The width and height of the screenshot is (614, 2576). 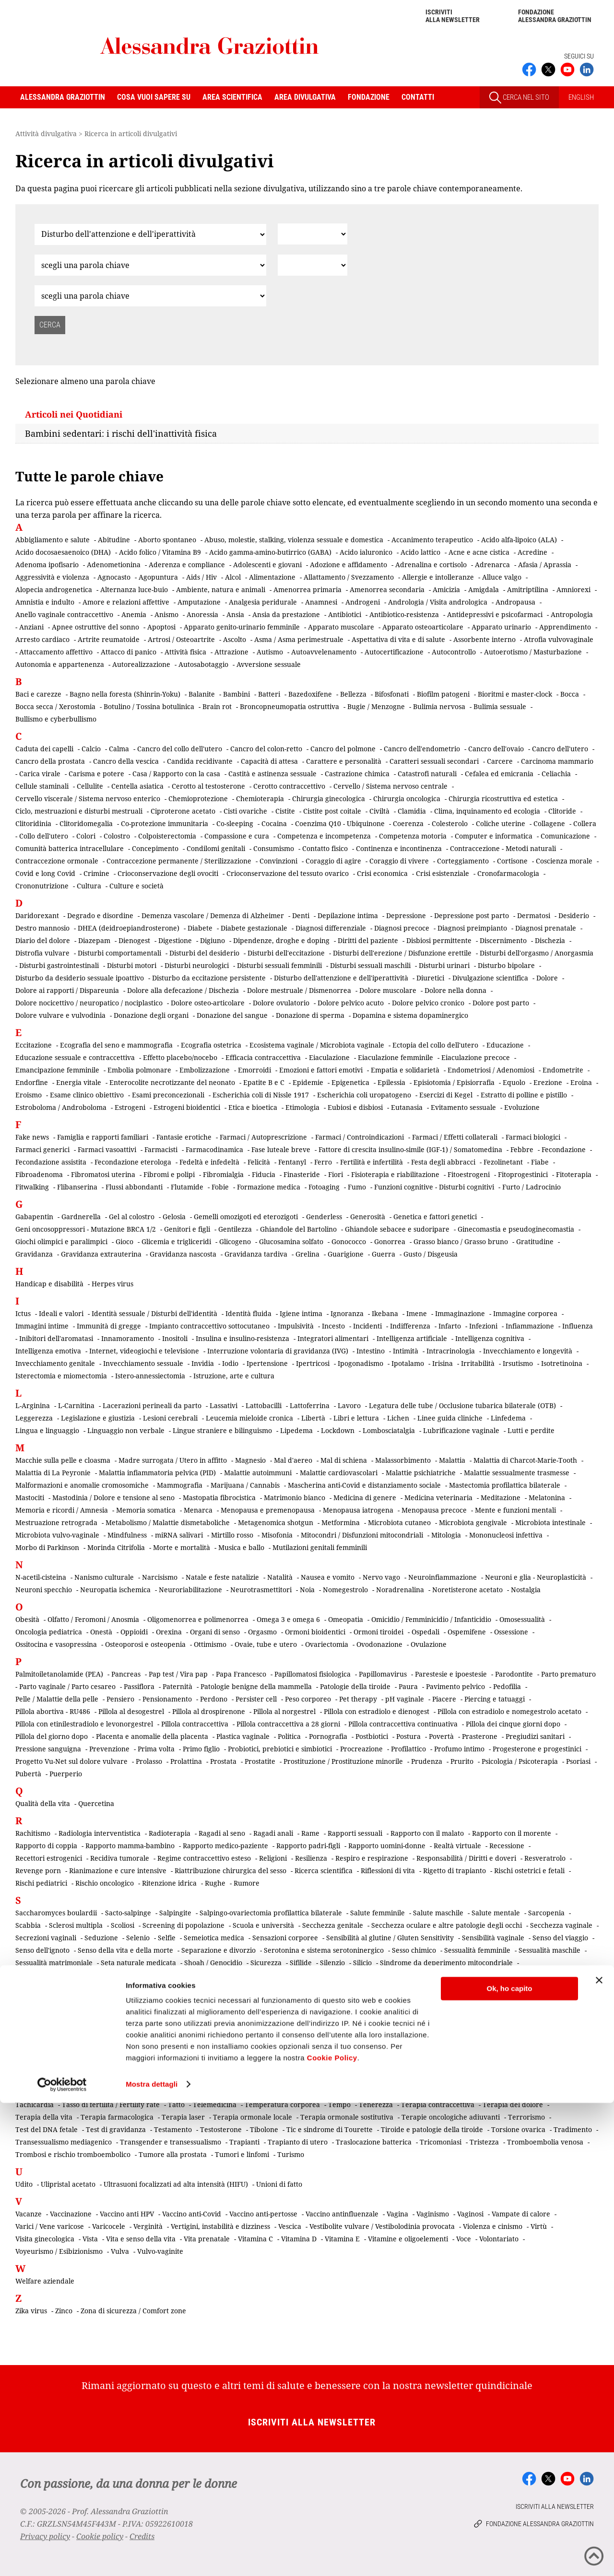 I want to click on Lattobacilli, so click(x=264, y=1405).